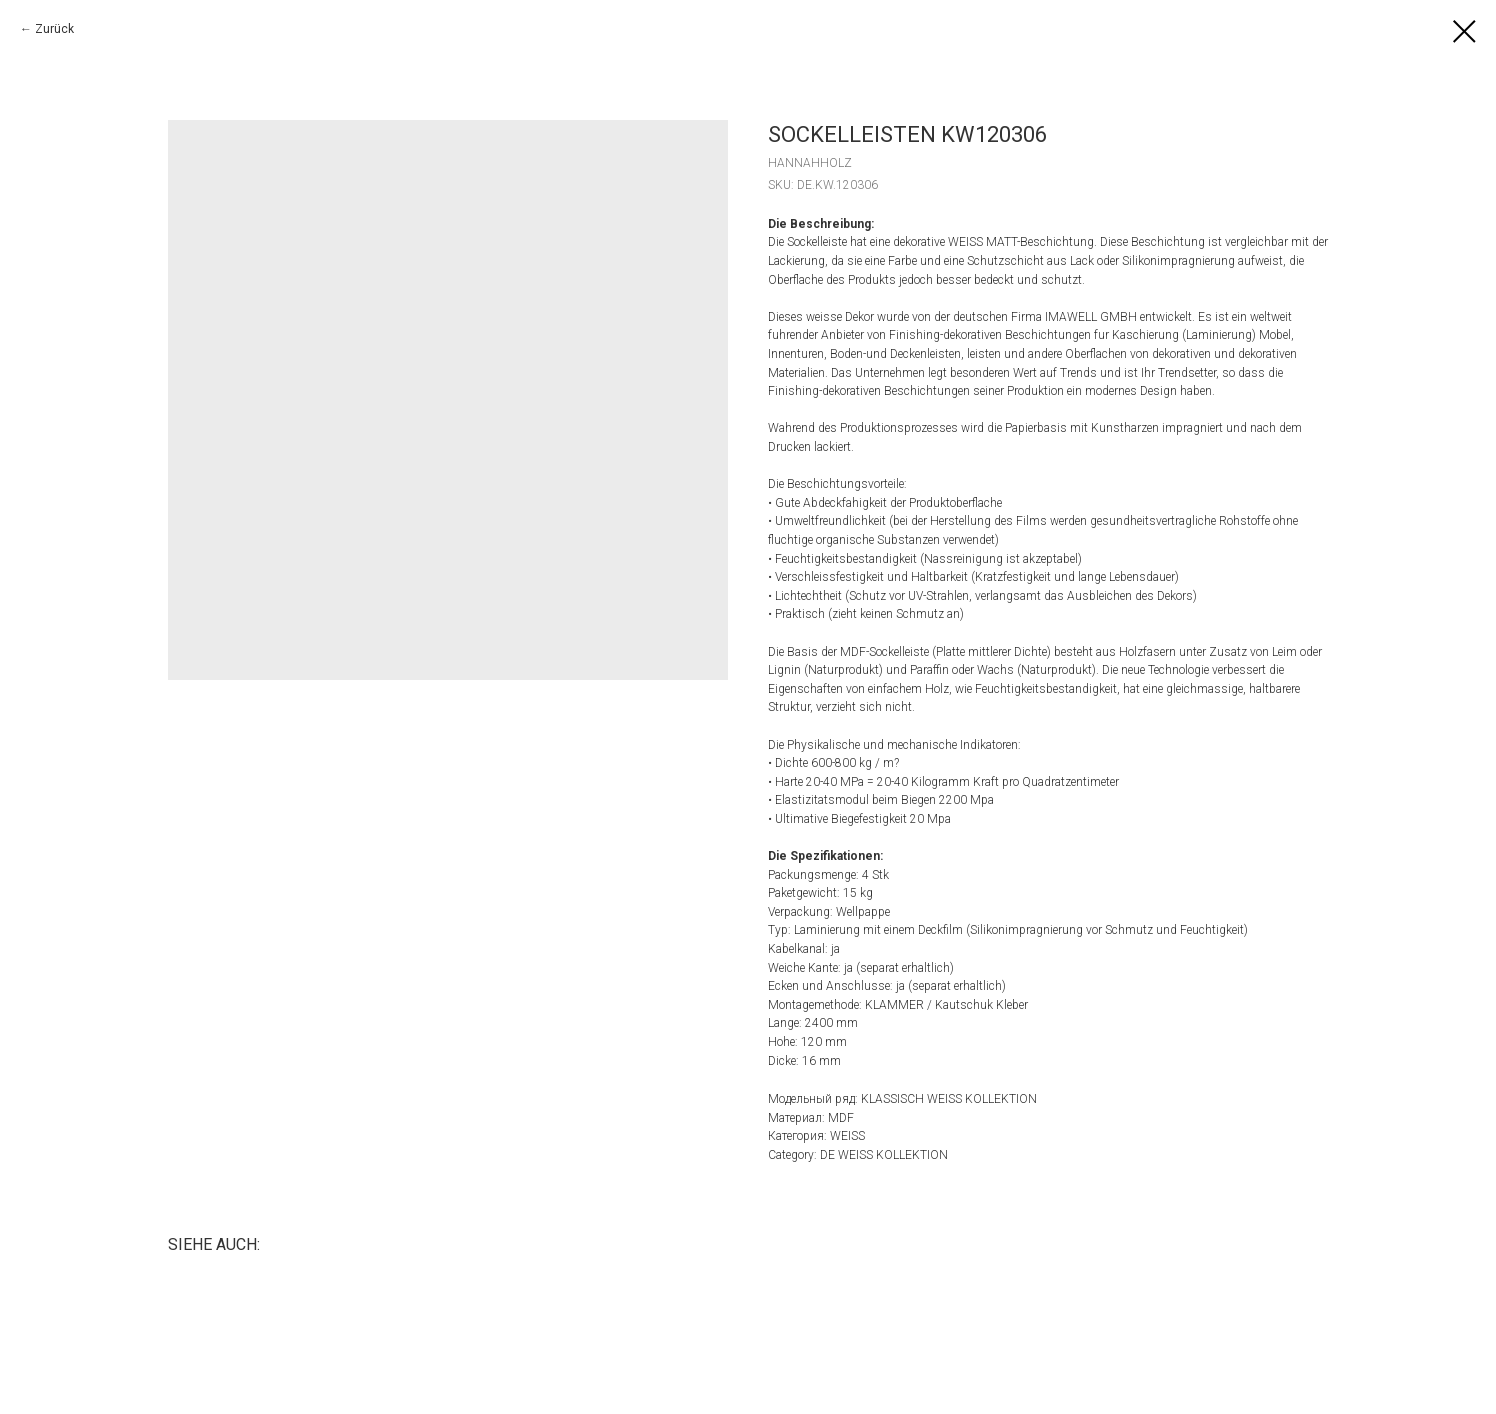 This screenshot has width=1496, height=1414. What do you see at coordinates (54, 29) in the screenshot?
I see `Zurück` at bounding box center [54, 29].